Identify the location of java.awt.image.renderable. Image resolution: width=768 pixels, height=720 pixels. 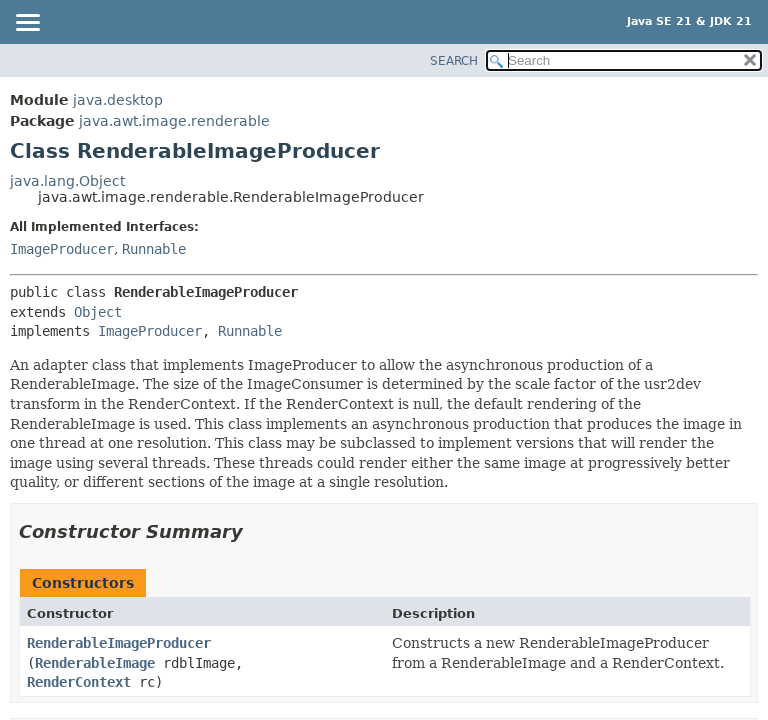
(174, 121).